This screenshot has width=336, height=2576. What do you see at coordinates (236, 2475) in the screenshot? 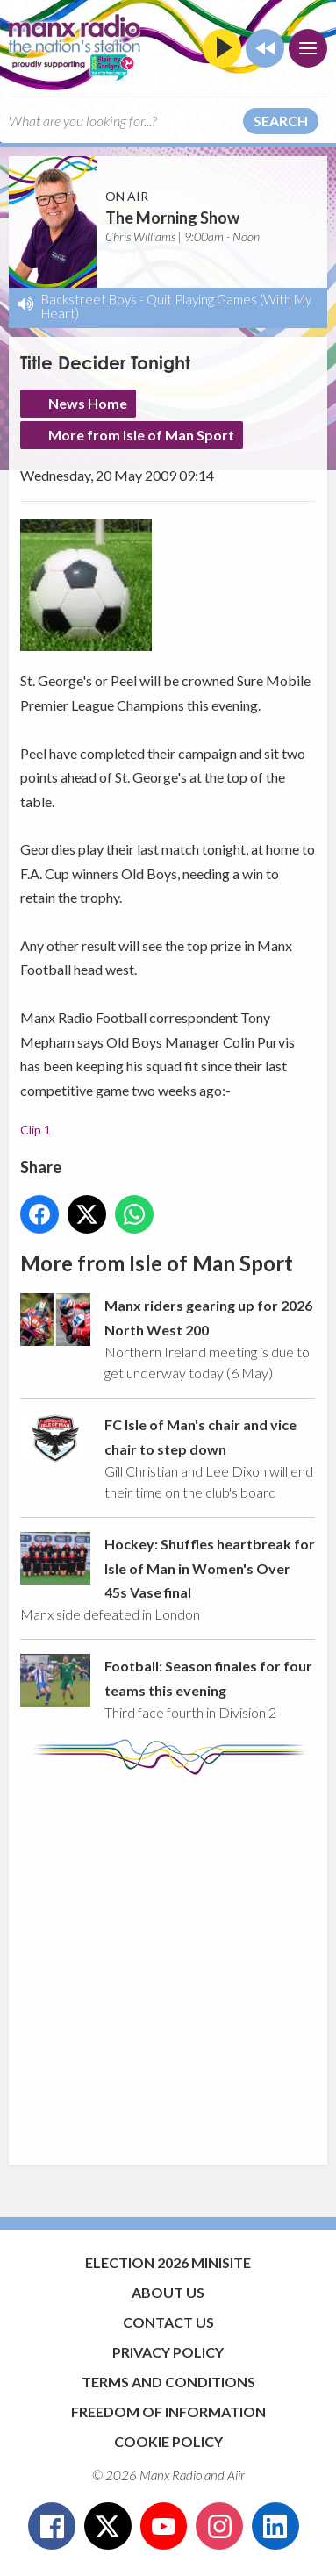
I see `Aiir` at bounding box center [236, 2475].